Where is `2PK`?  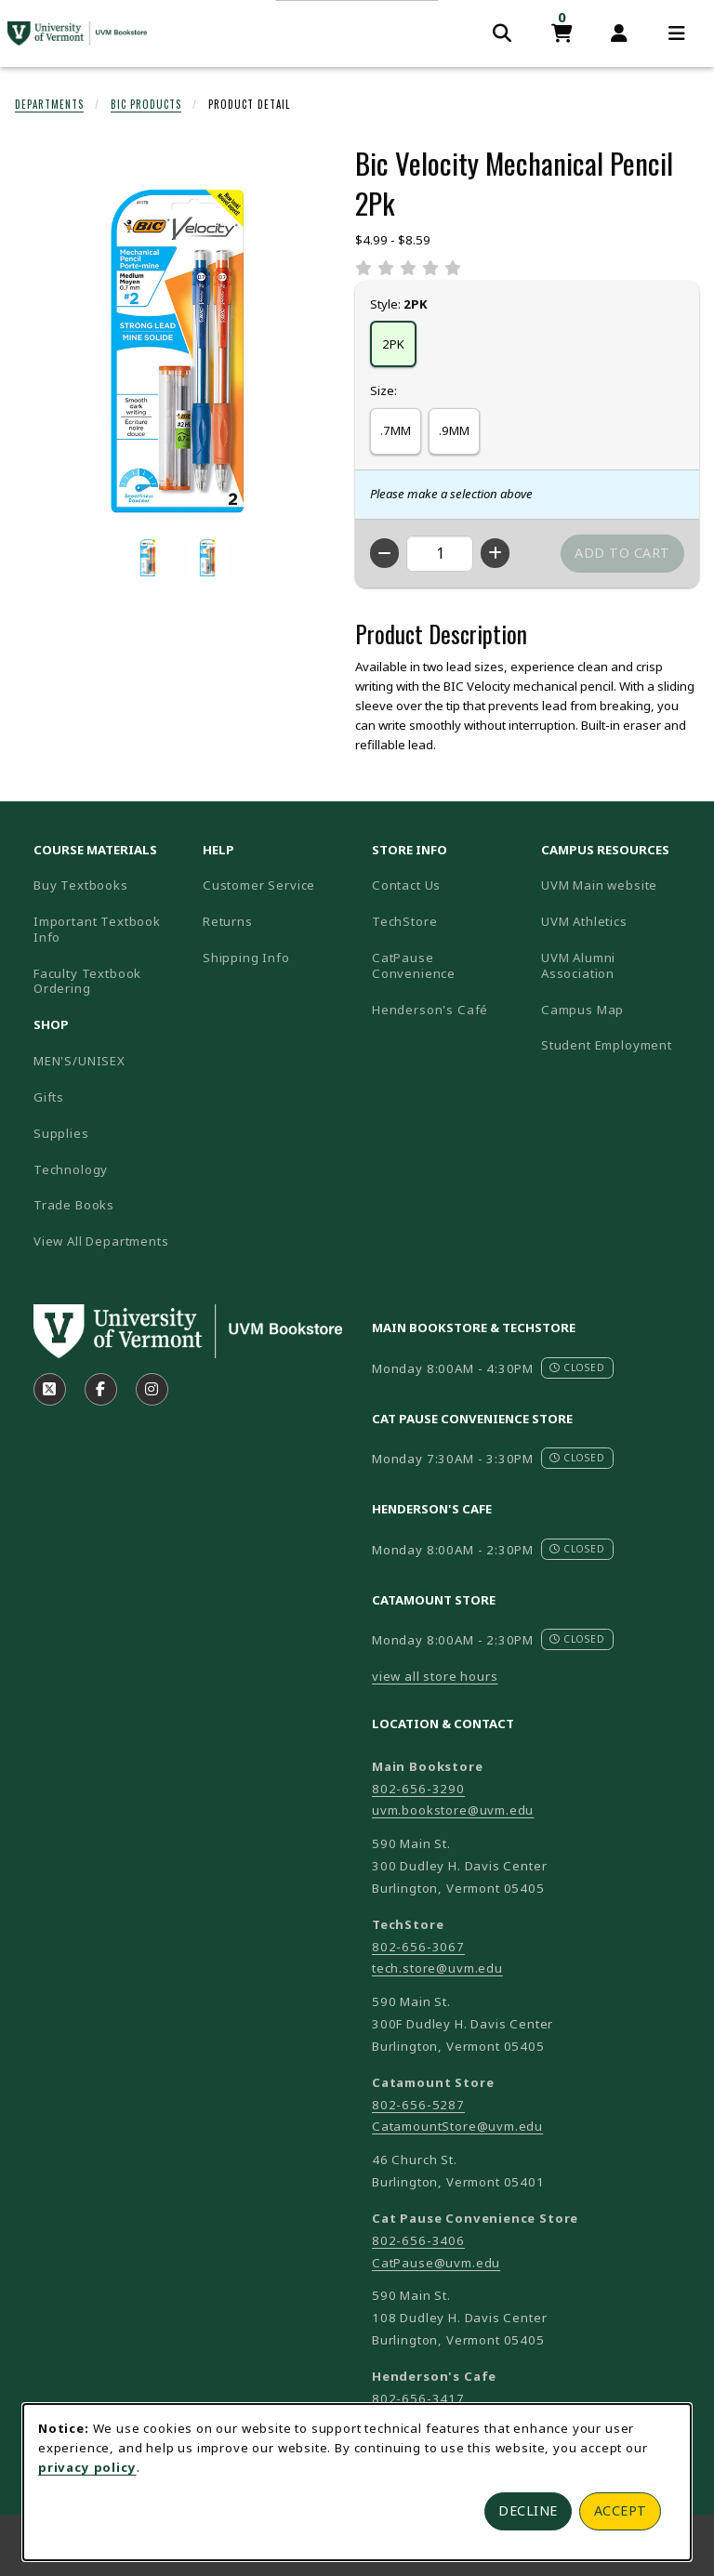
2PK is located at coordinates (393, 344).